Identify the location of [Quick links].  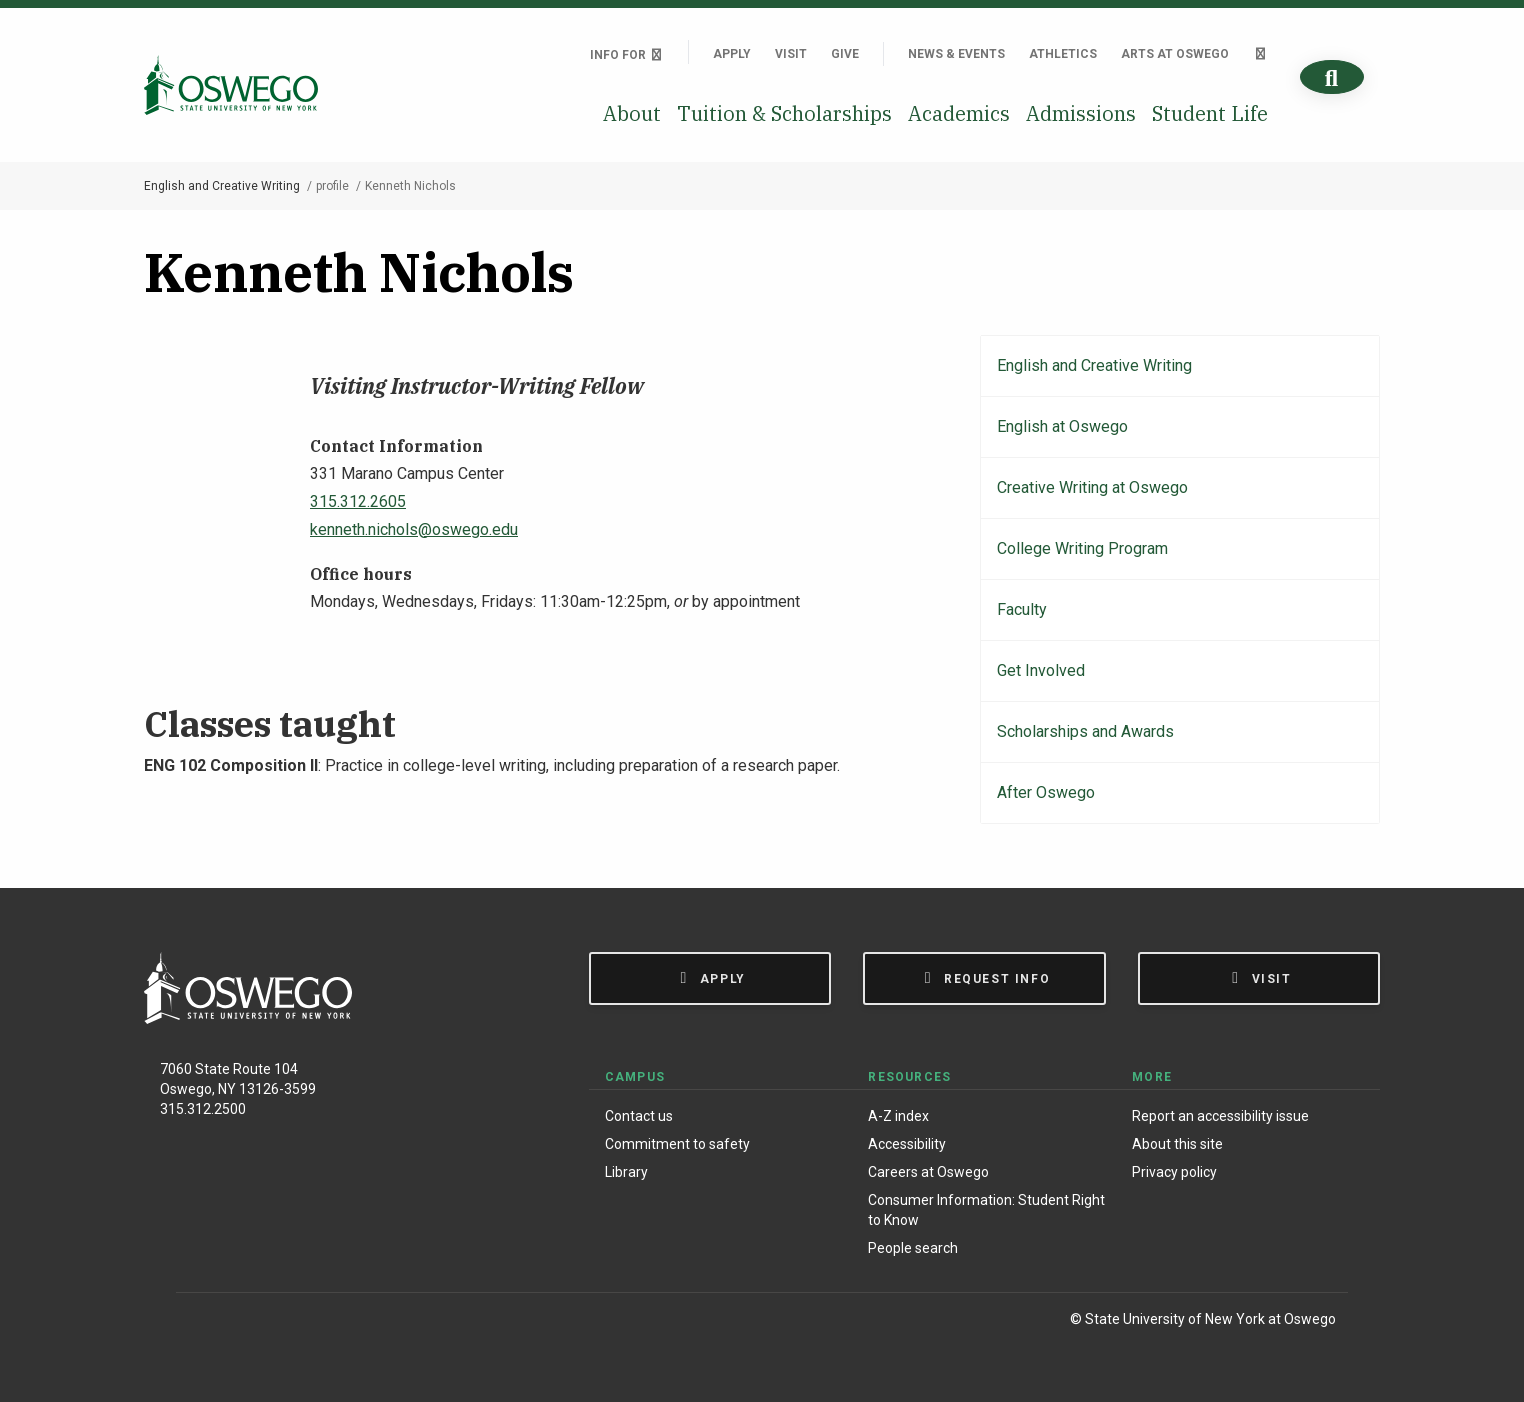
(1260, 54).